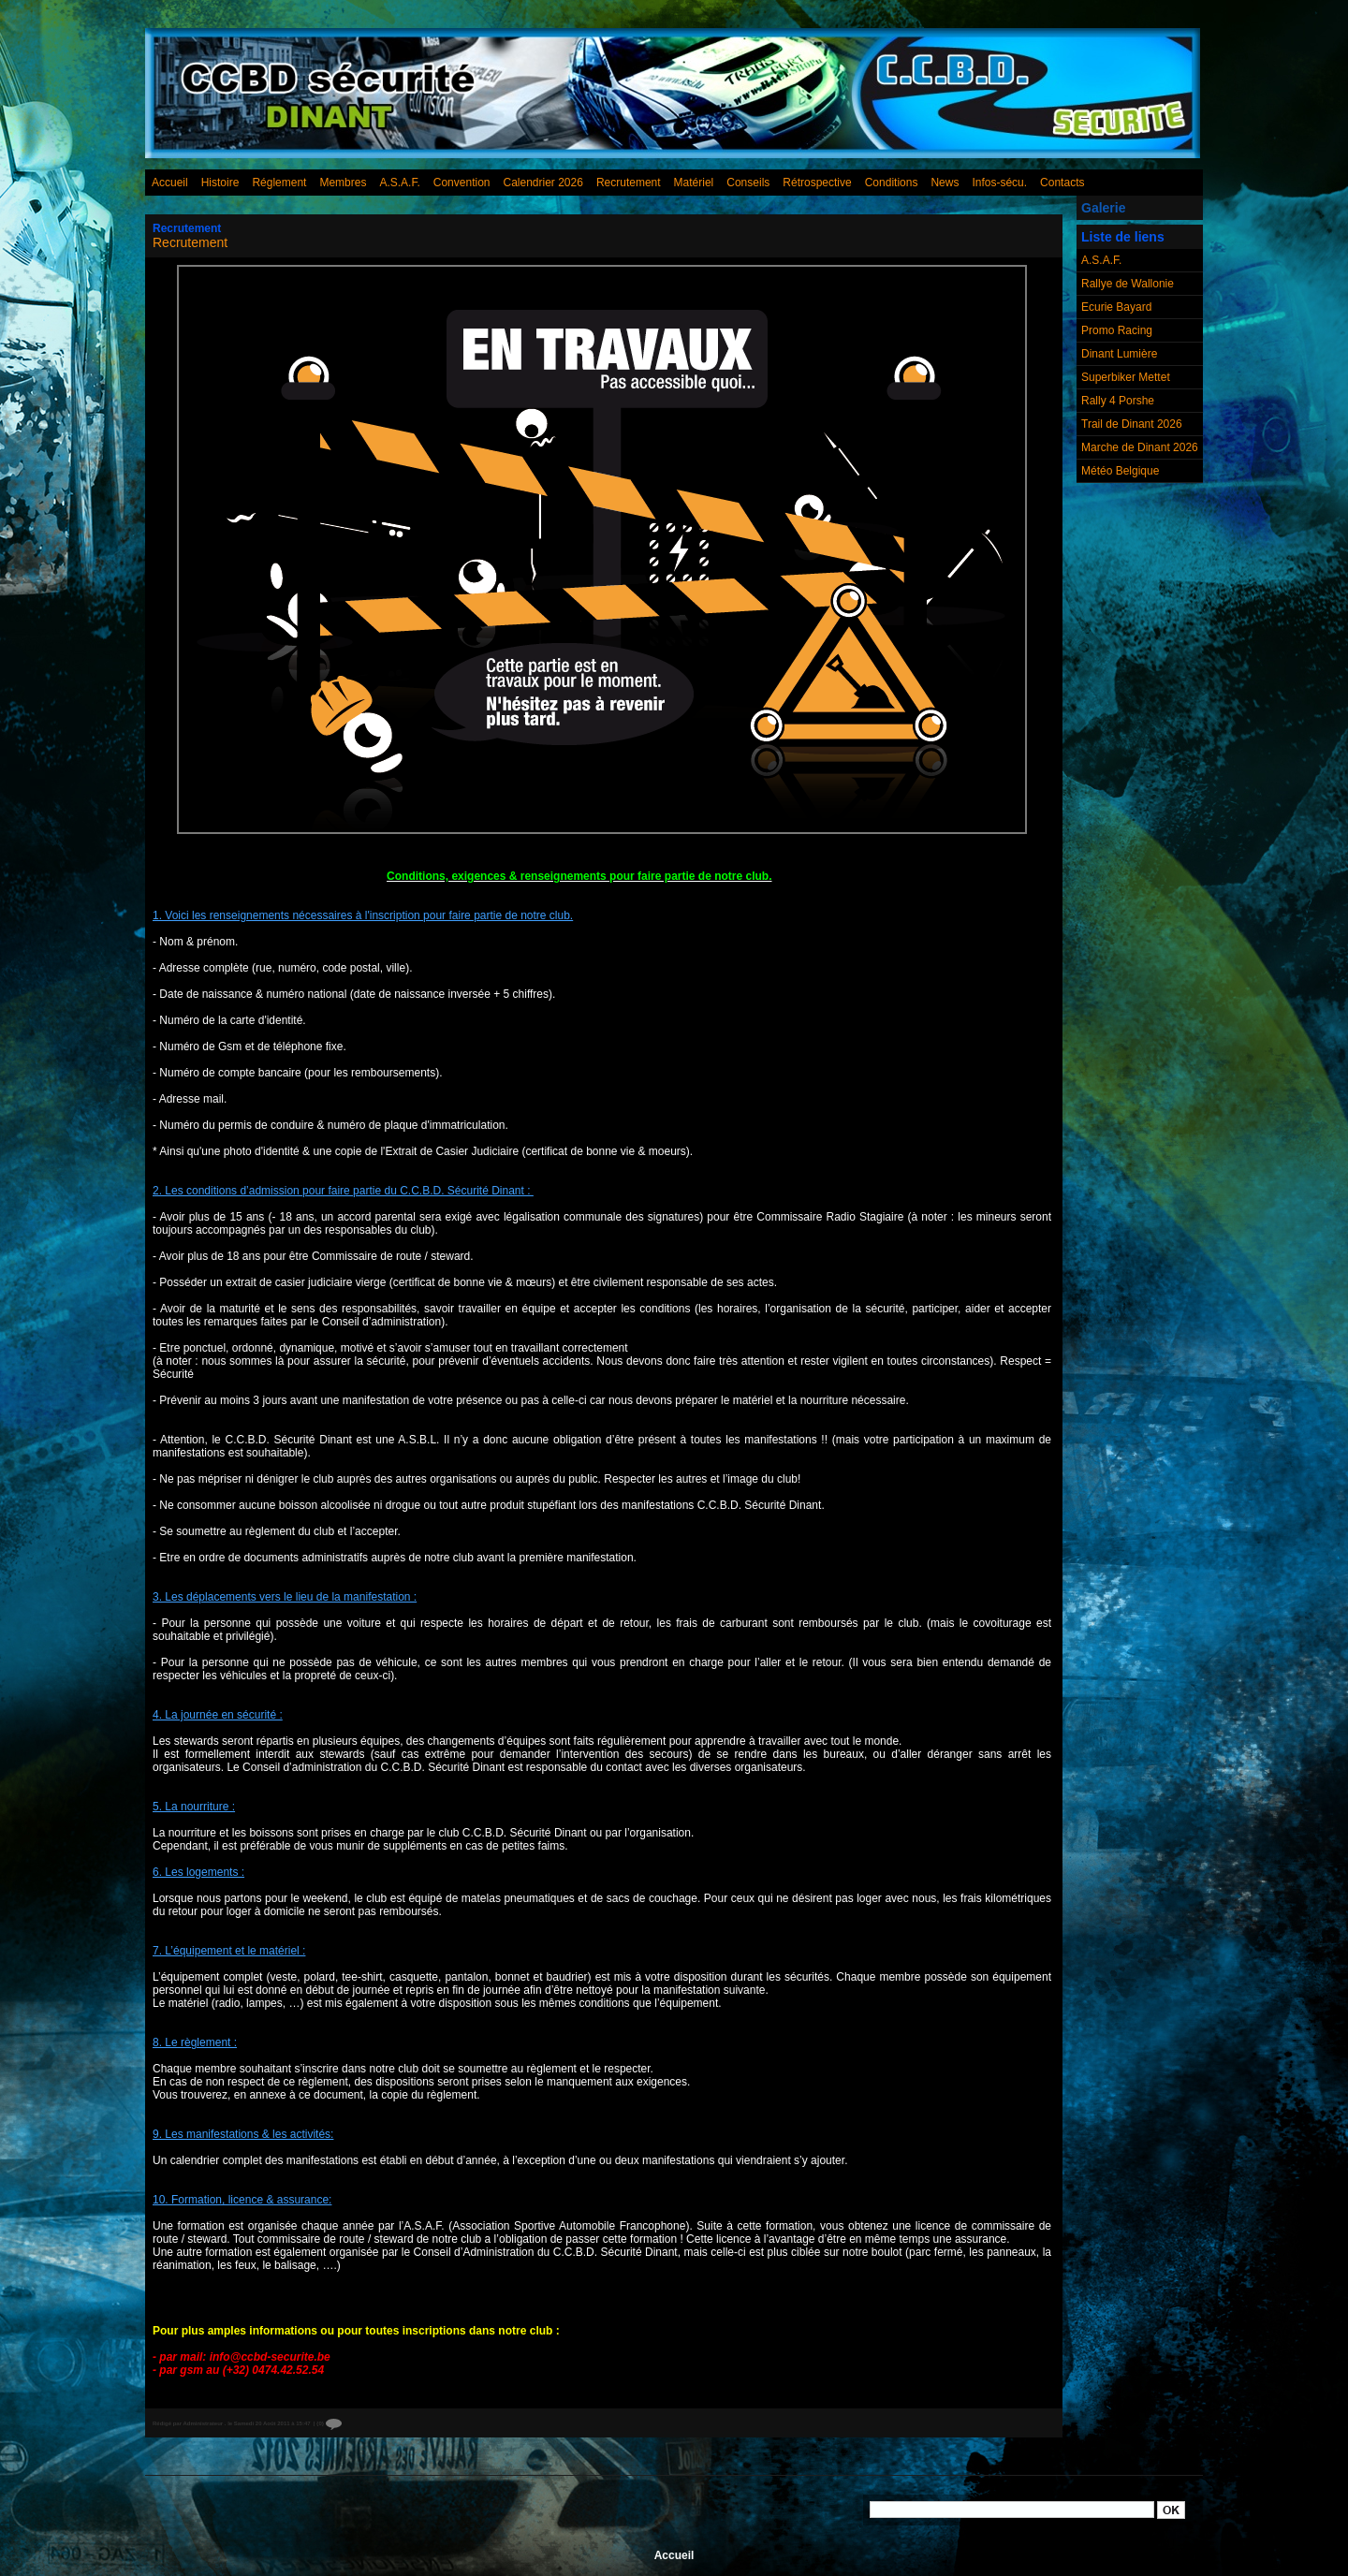  What do you see at coordinates (342, 182) in the screenshot?
I see `Membres` at bounding box center [342, 182].